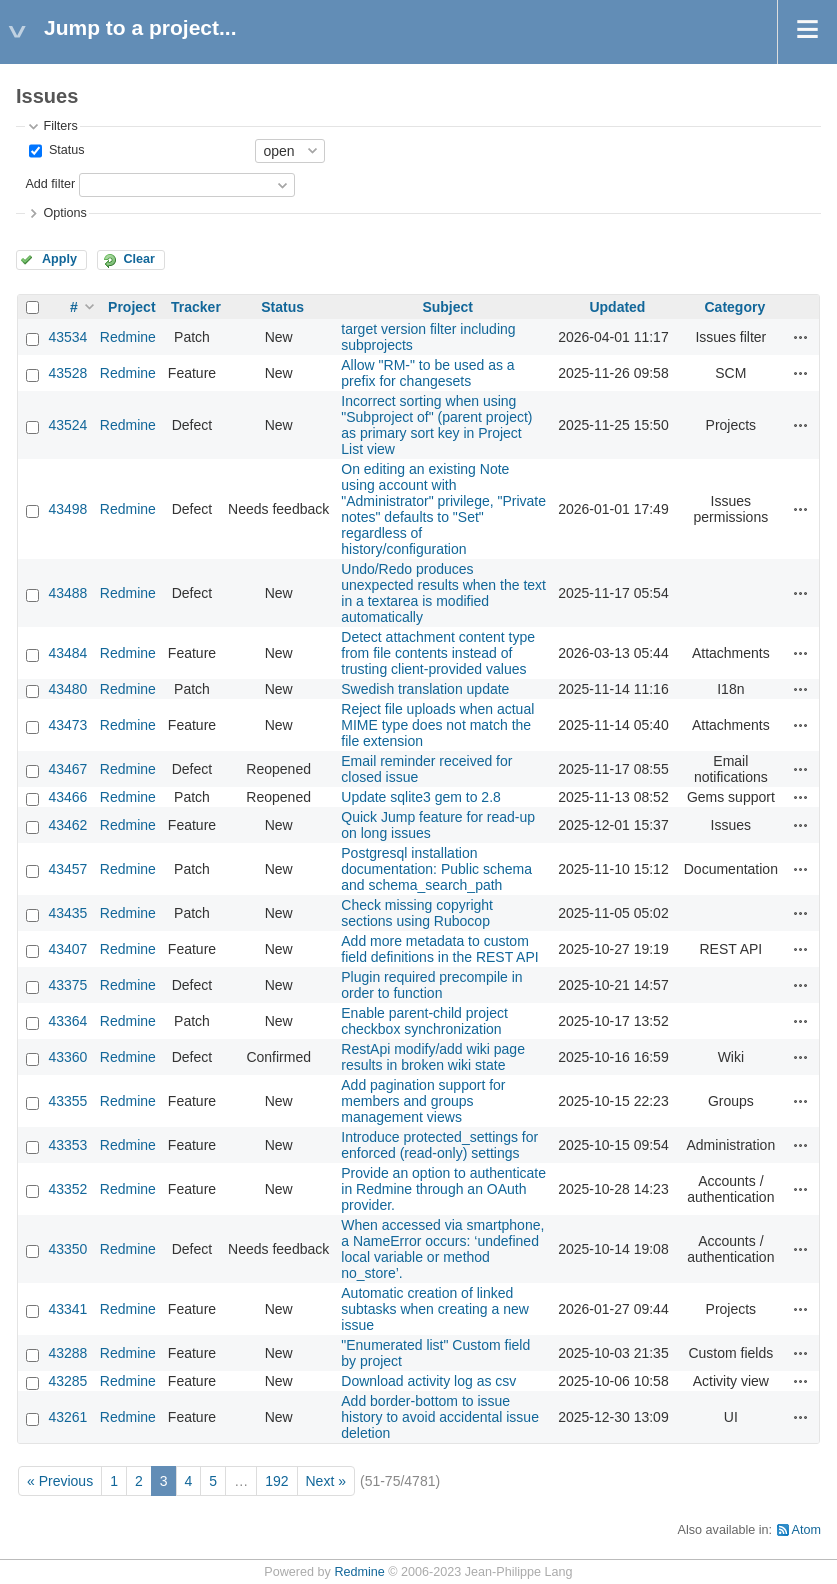 This screenshot has width=837, height=1584. I want to click on « Previous, so click(60, 1481).